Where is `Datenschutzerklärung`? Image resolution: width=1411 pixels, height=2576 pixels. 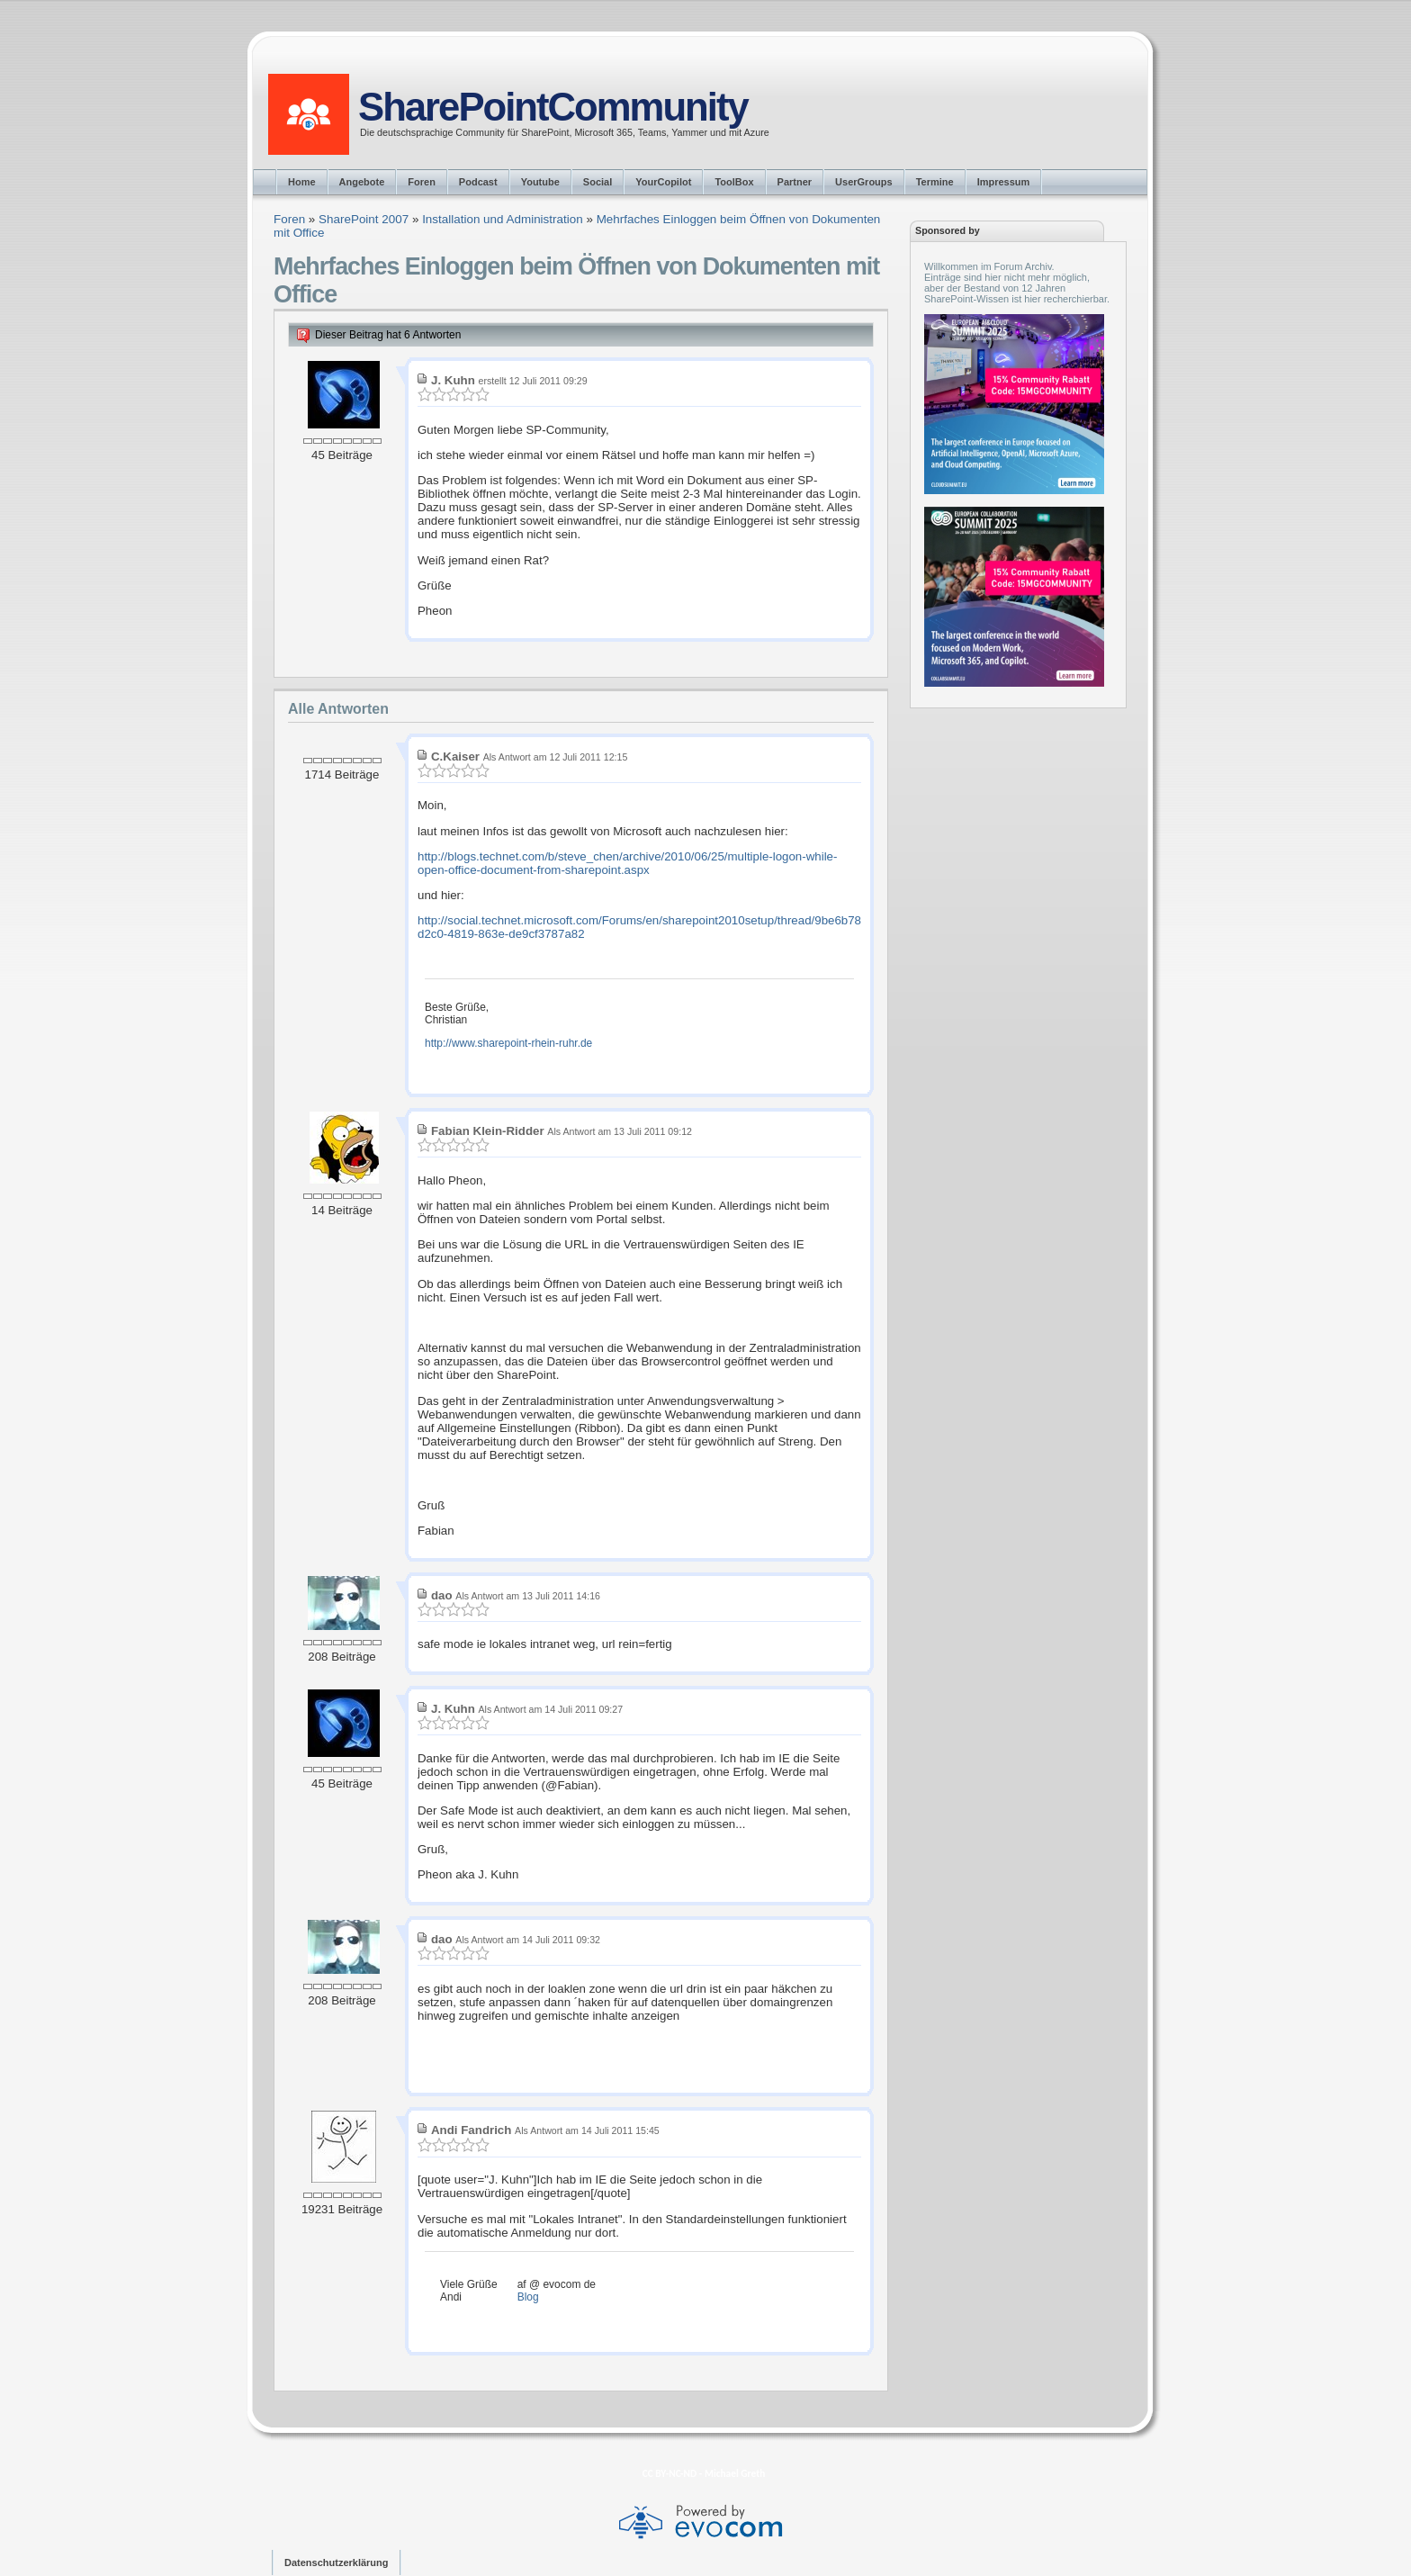 Datenschutzerklärung is located at coordinates (336, 2562).